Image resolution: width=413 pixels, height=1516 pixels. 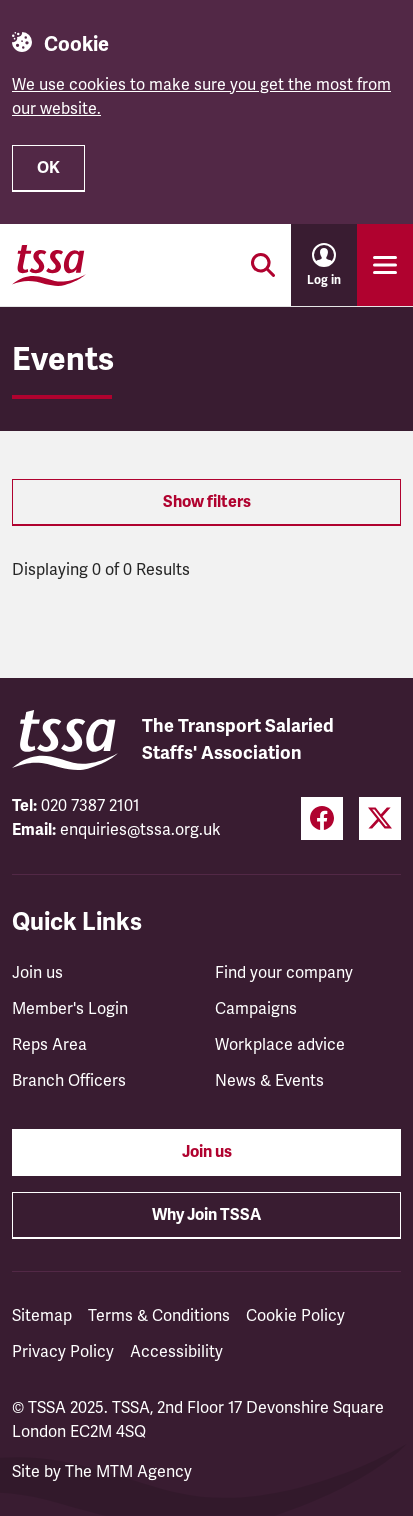 What do you see at coordinates (140, 830) in the screenshot?
I see `enquiries@tssa.org.uk` at bounding box center [140, 830].